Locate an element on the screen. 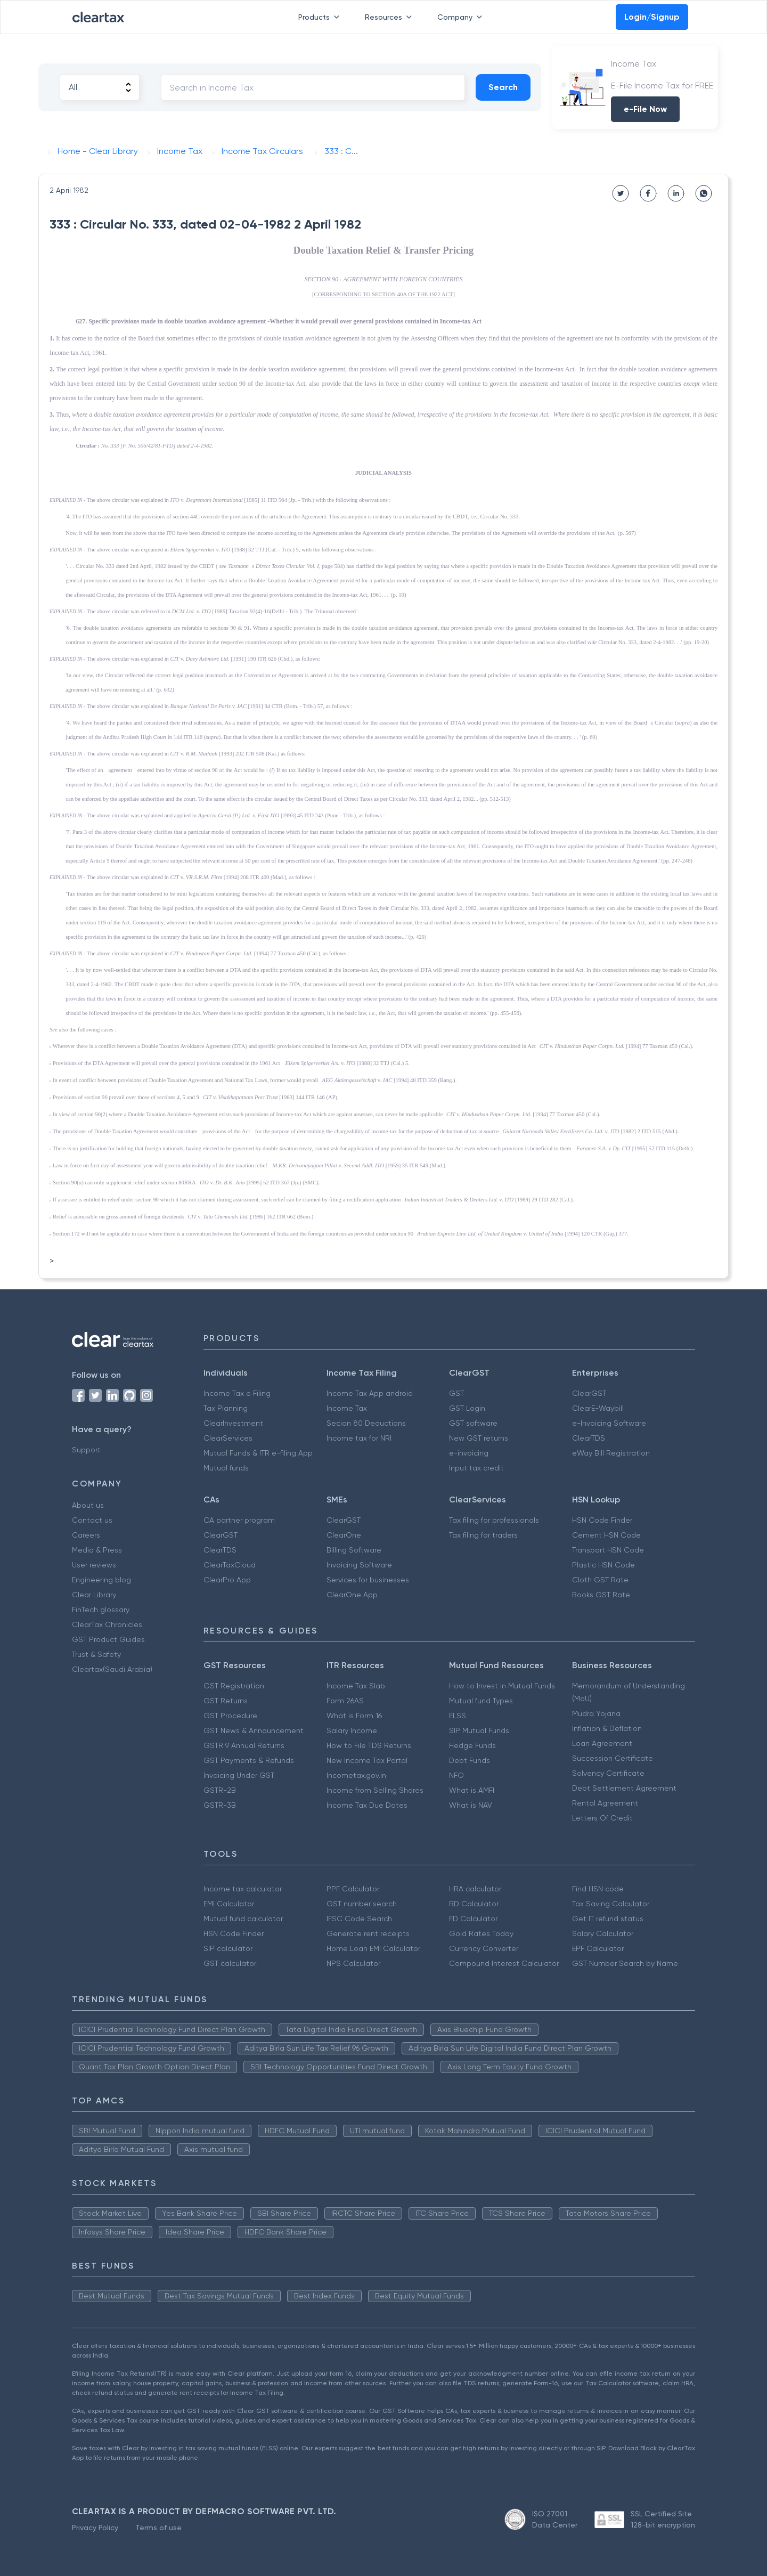 Image resolution: width=767 pixels, height=2576 pixels. NPS Calculator is located at coordinates (353, 1963).